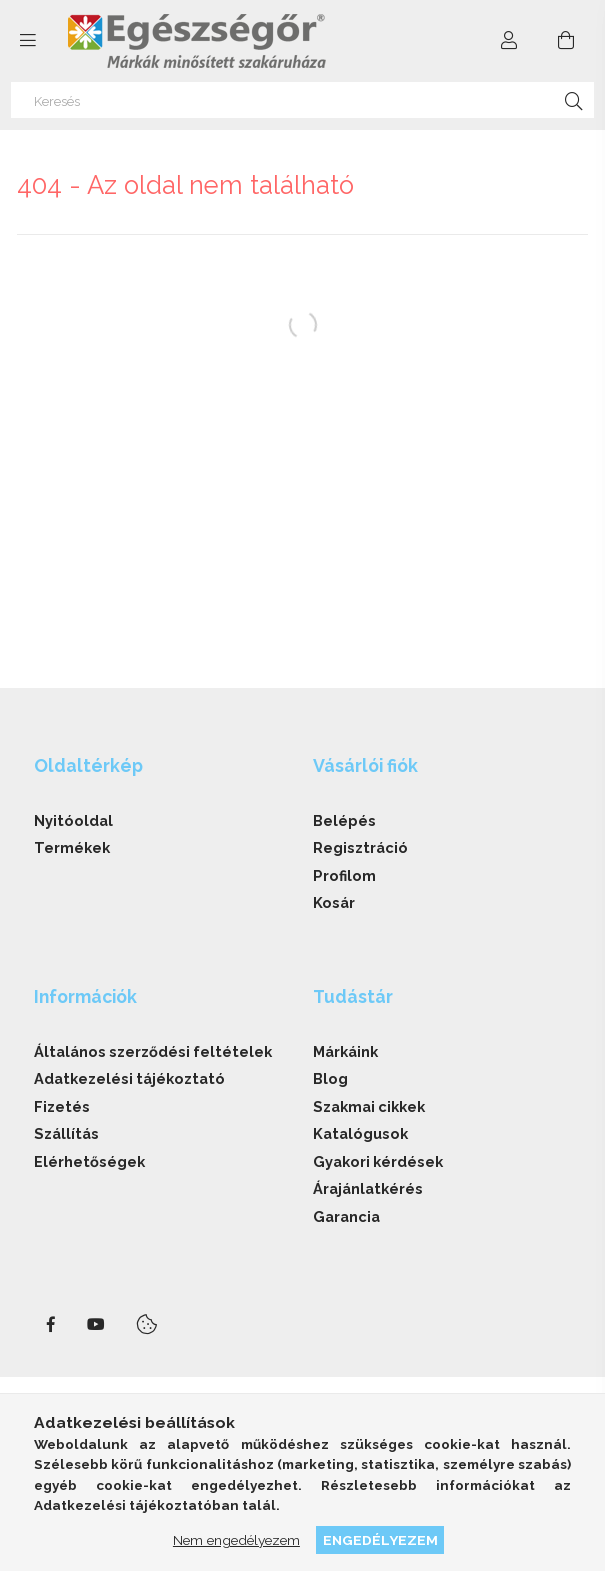  What do you see at coordinates (330, 1078) in the screenshot?
I see `Blog` at bounding box center [330, 1078].